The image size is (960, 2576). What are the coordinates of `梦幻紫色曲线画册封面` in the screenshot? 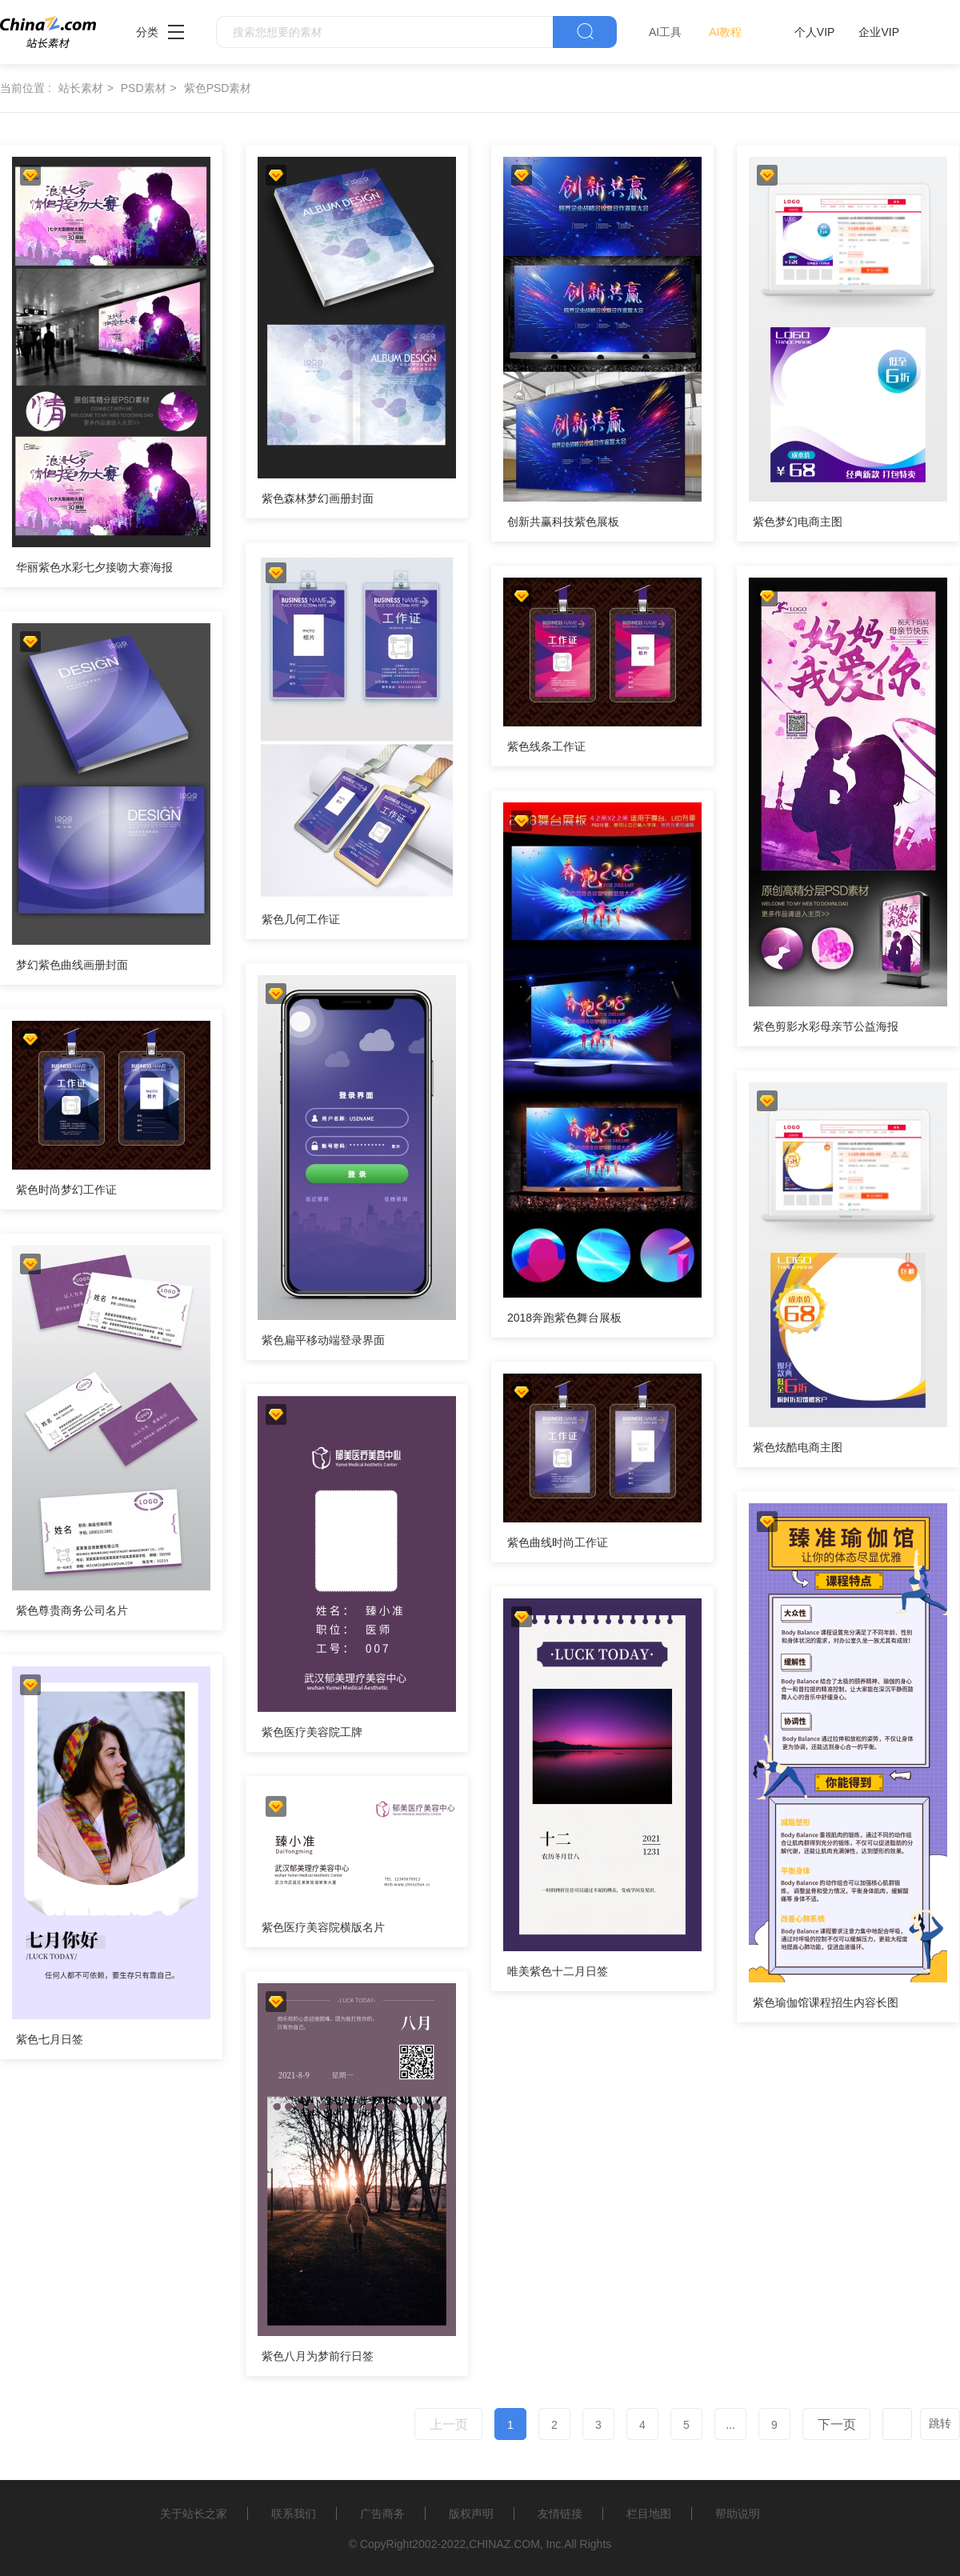 It's located at (72, 964).